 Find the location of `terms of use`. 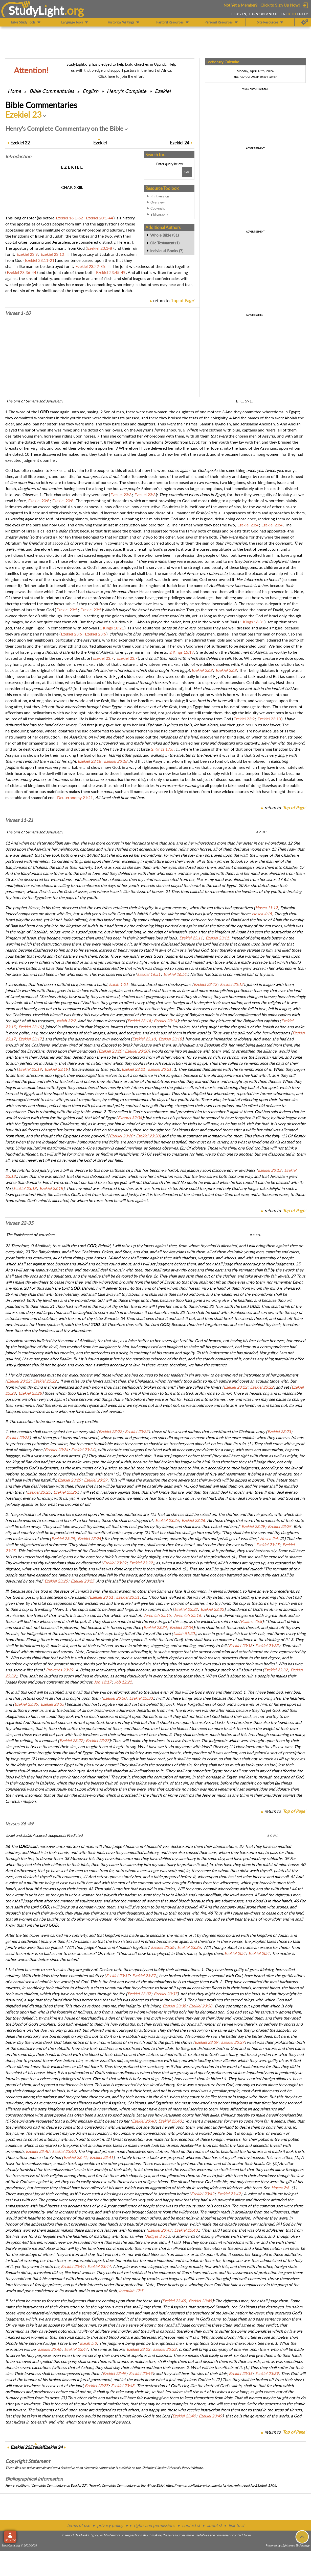

terms of use is located at coordinates (78, 2525).